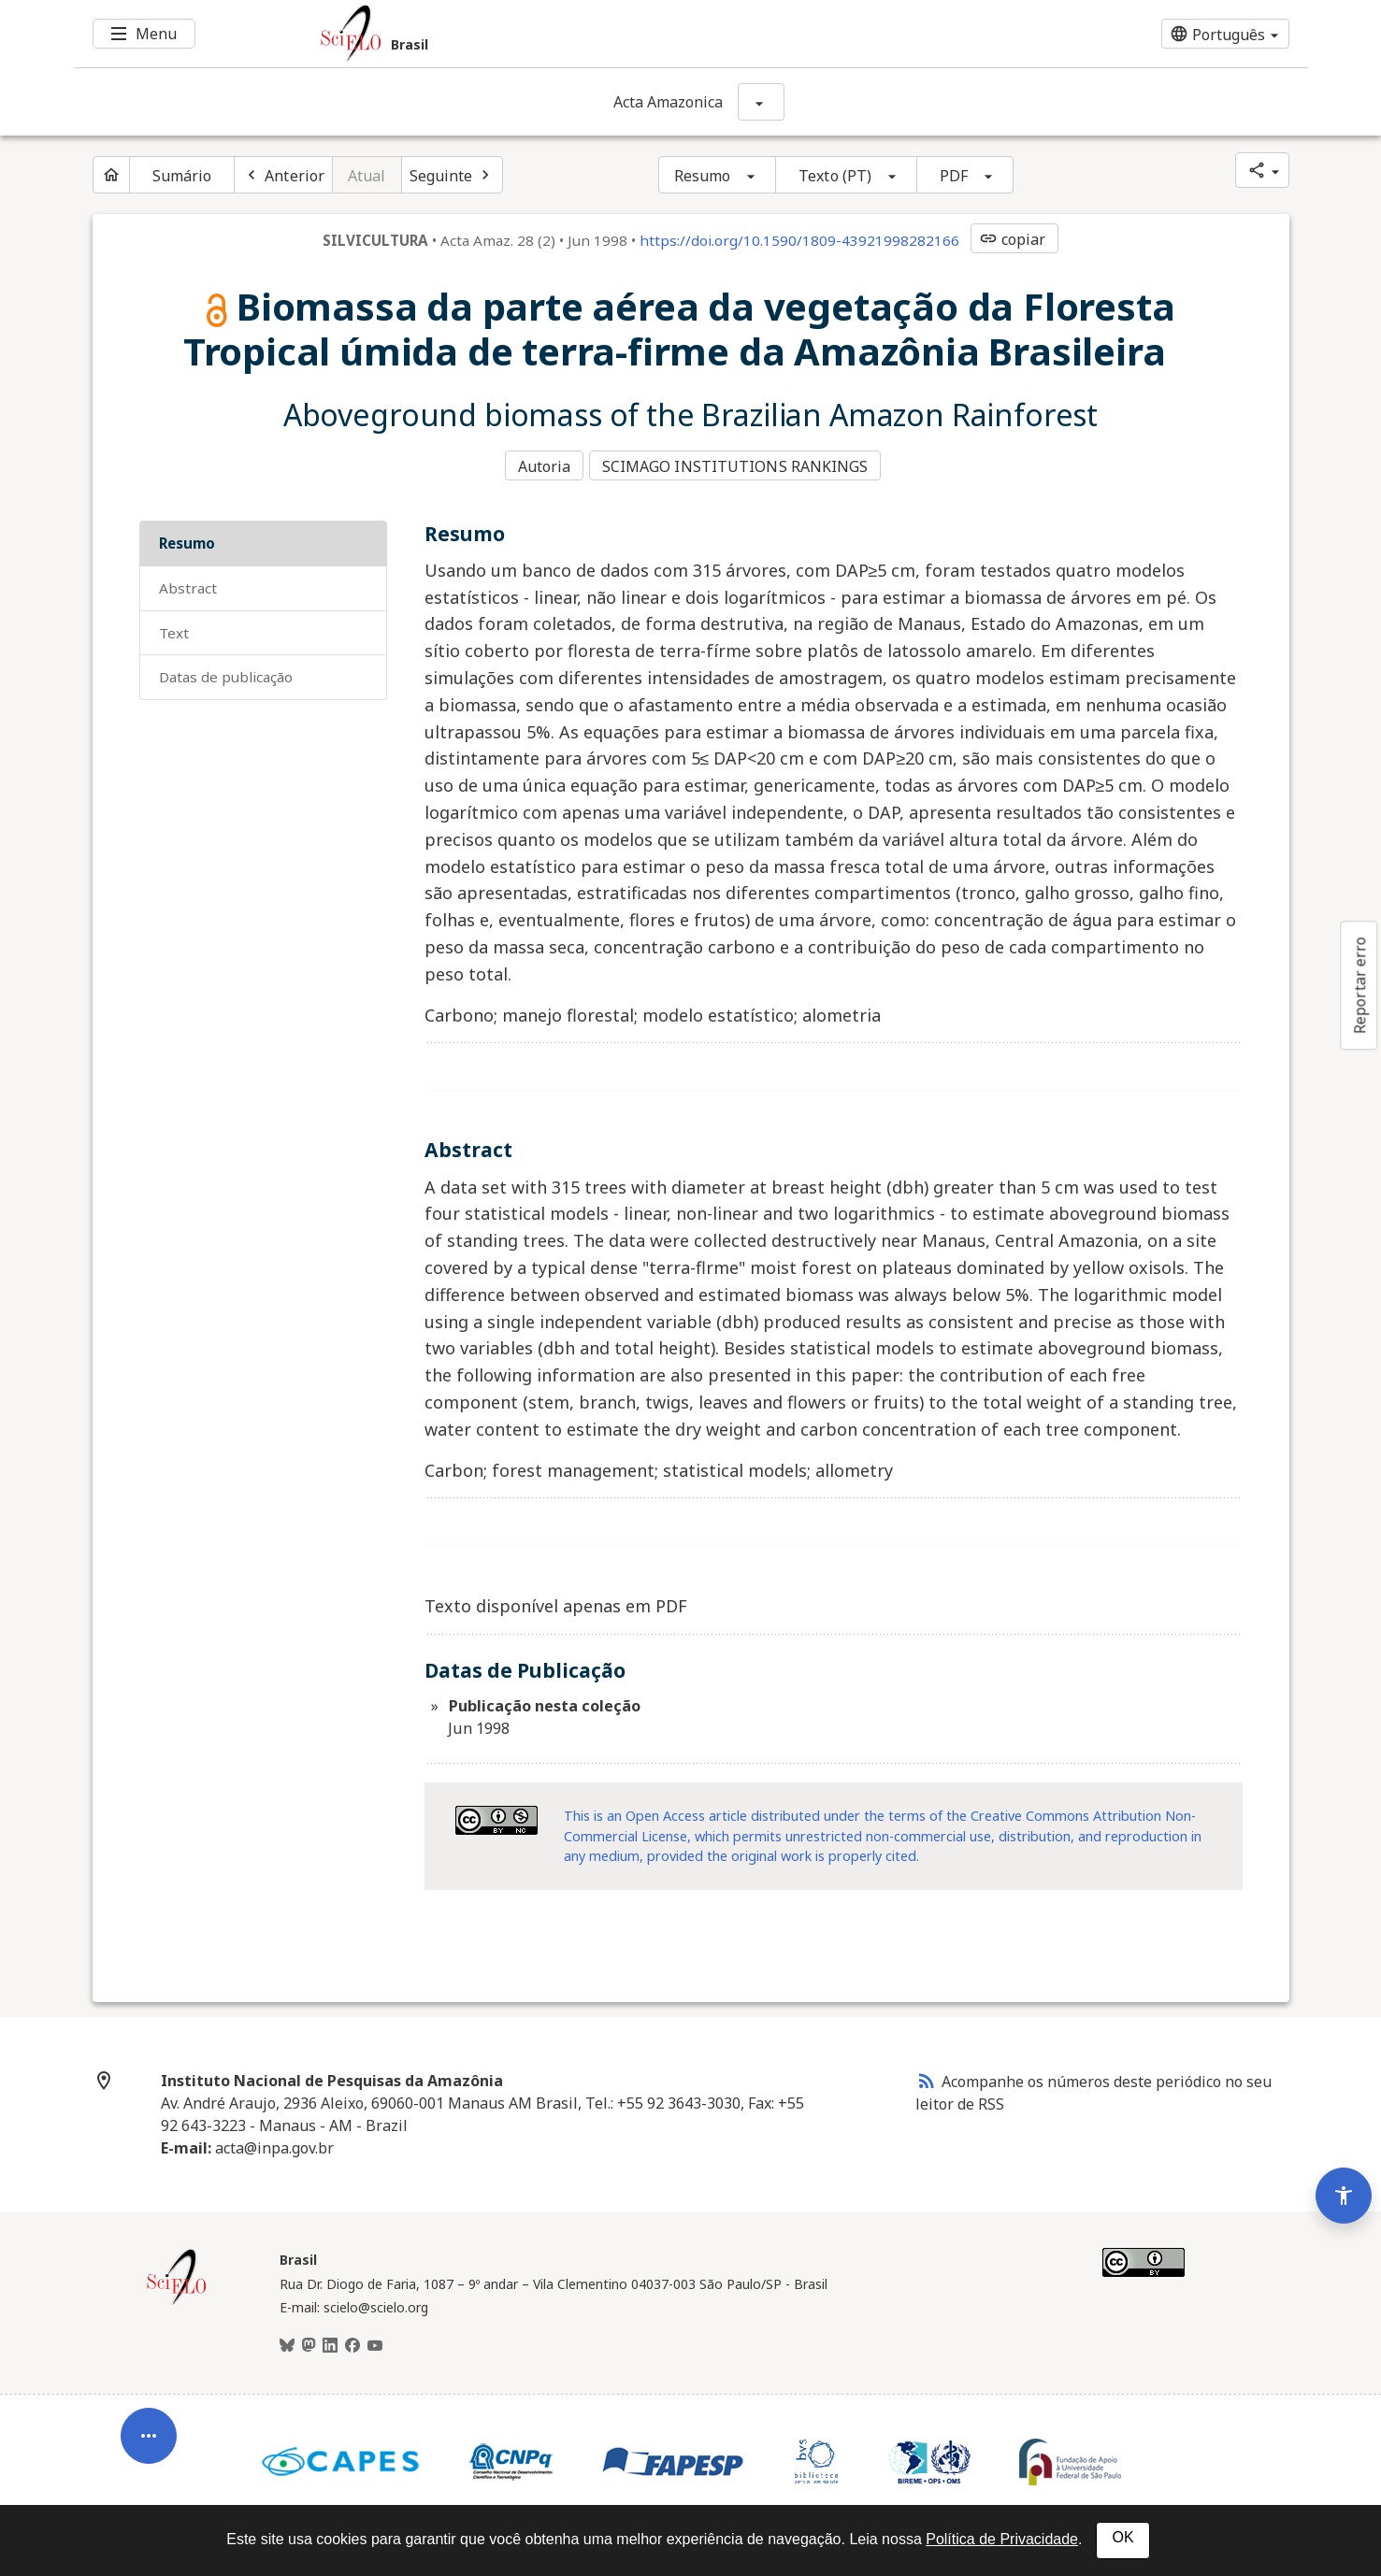 This screenshot has height=2576, width=1381. What do you see at coordinates (1012, 239) in the screenshot?
I see `copiar` at bounding box center [1012, 239].